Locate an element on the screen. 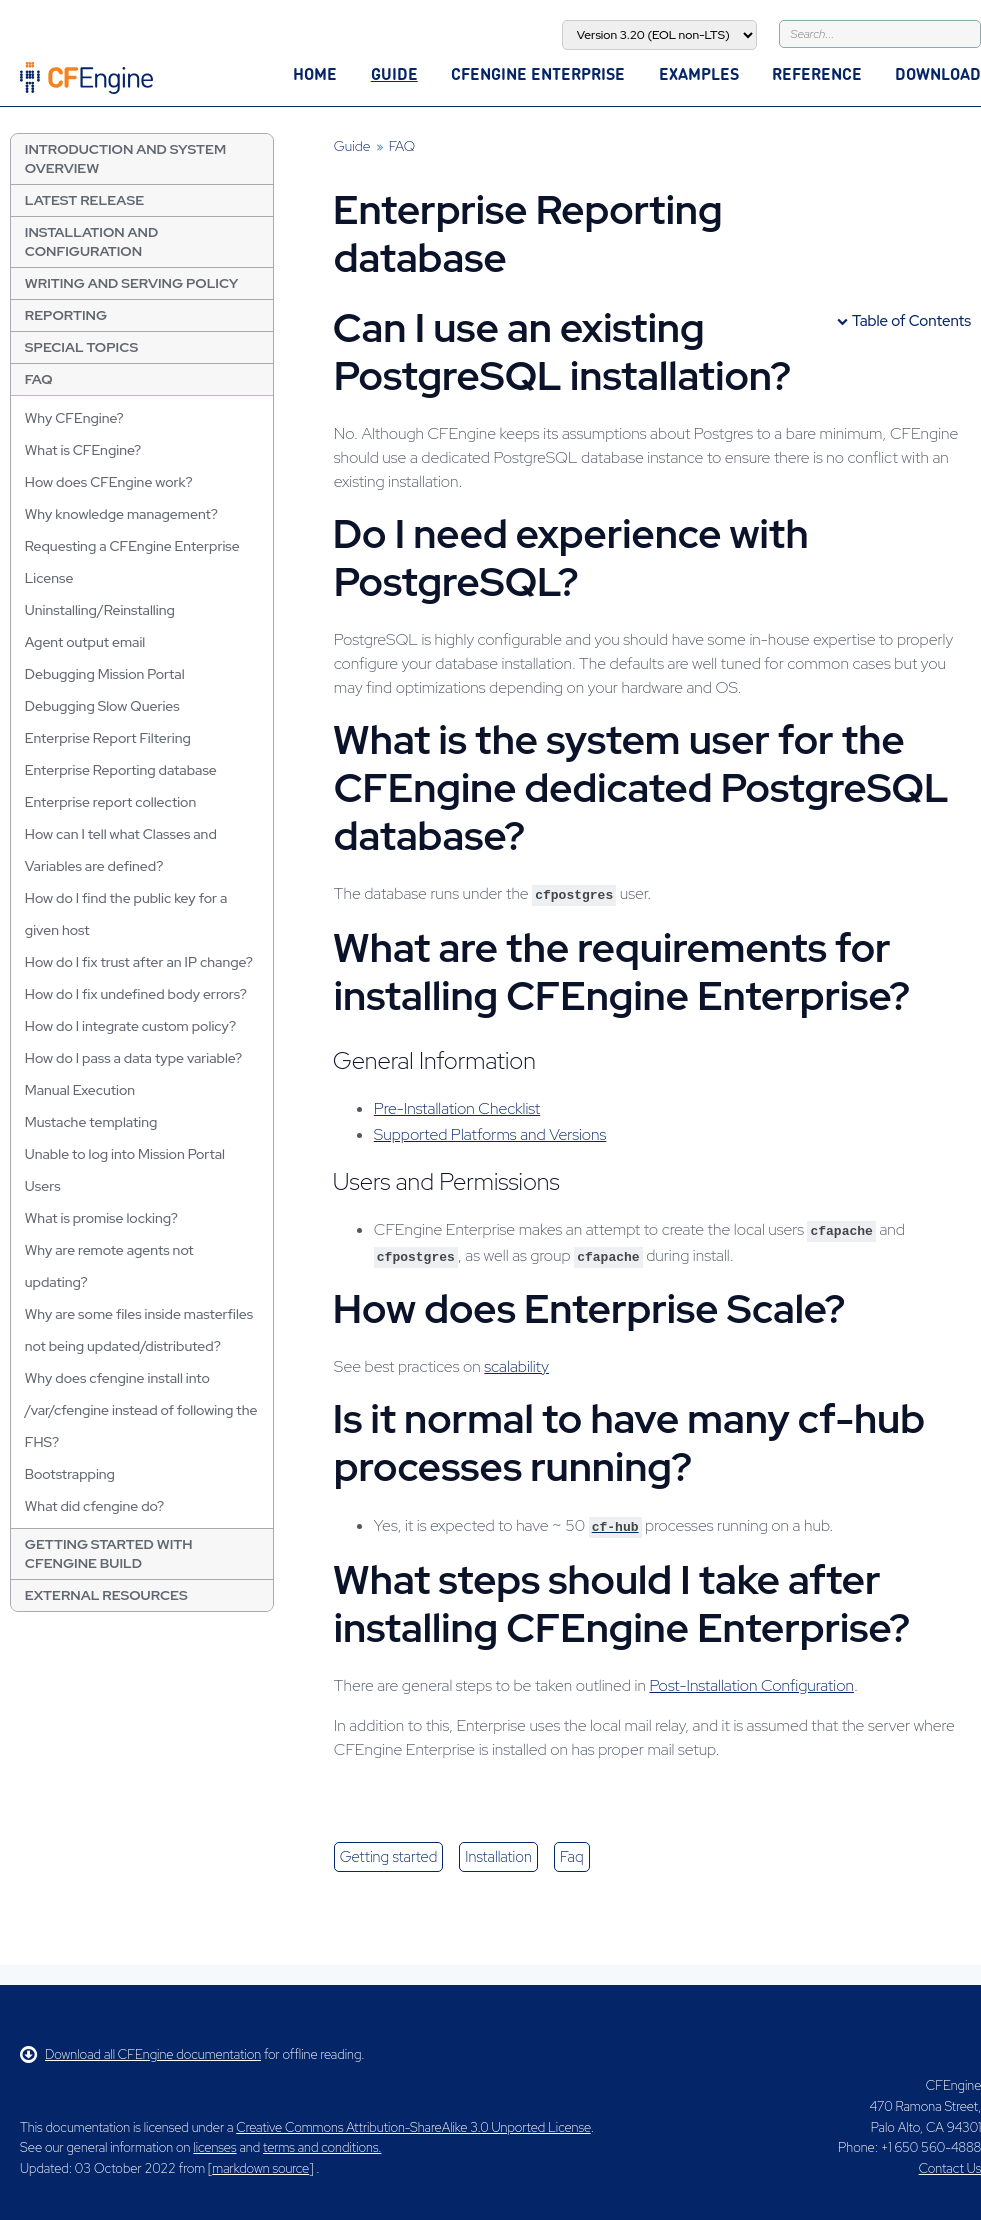 The image size is (981, 2220). markdown source is located at coordinates (260, 2168).